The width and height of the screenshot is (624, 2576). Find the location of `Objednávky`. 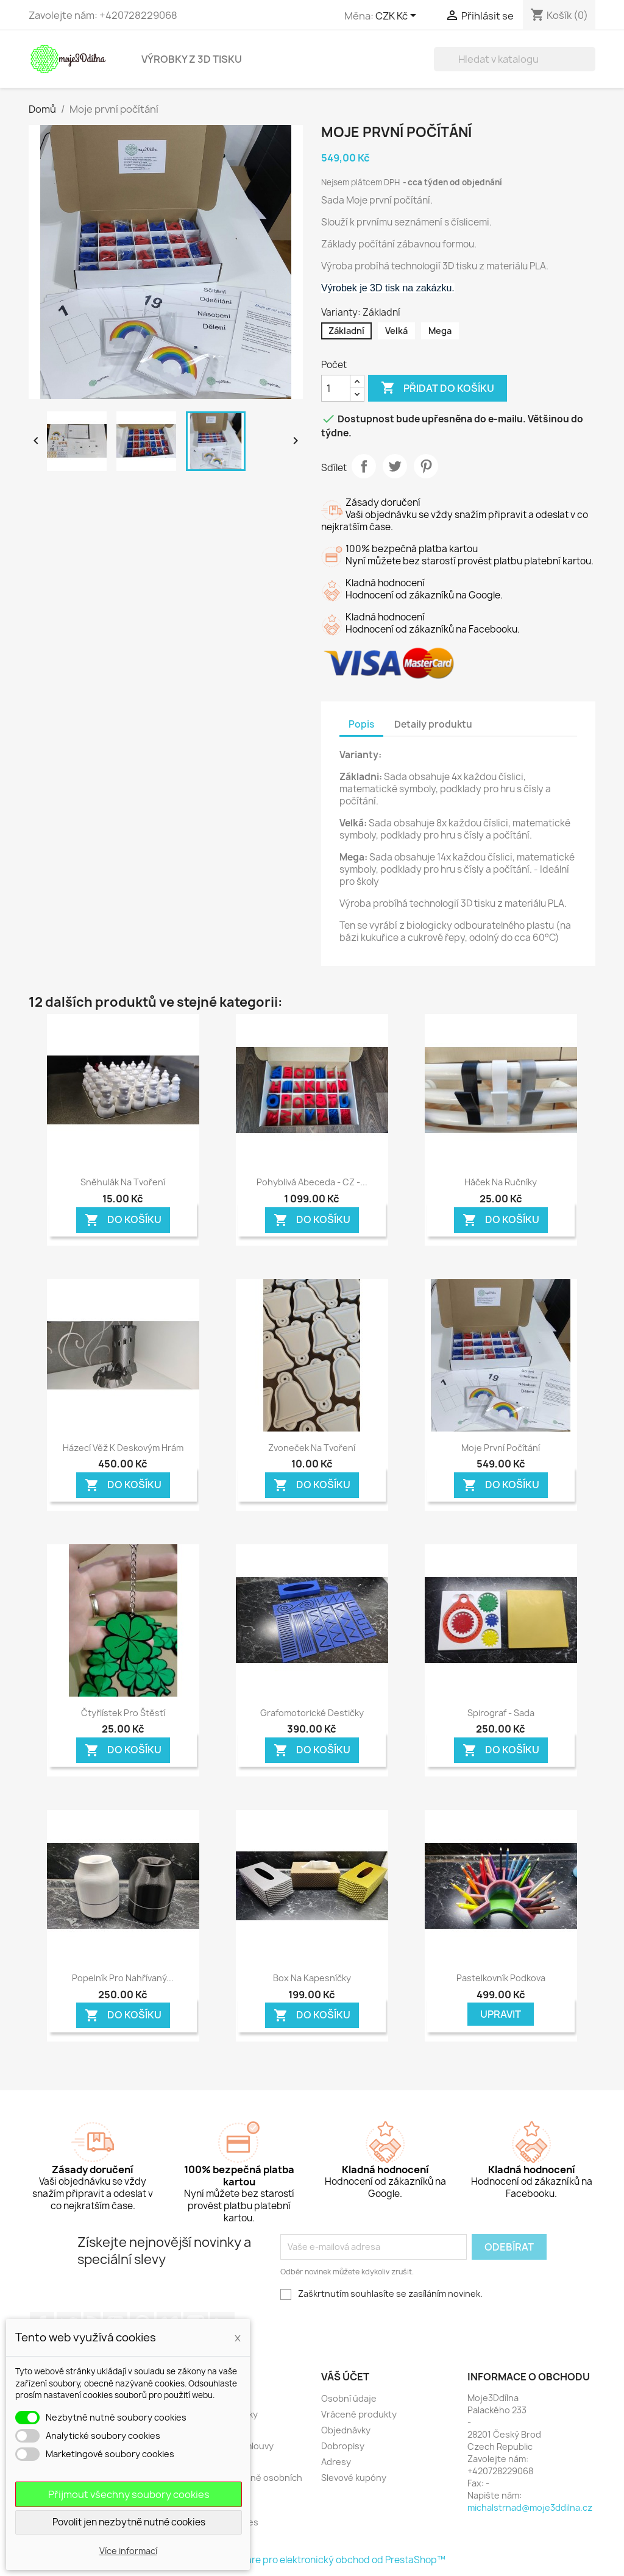

Objednávky is located at coordinates (345, 2430).